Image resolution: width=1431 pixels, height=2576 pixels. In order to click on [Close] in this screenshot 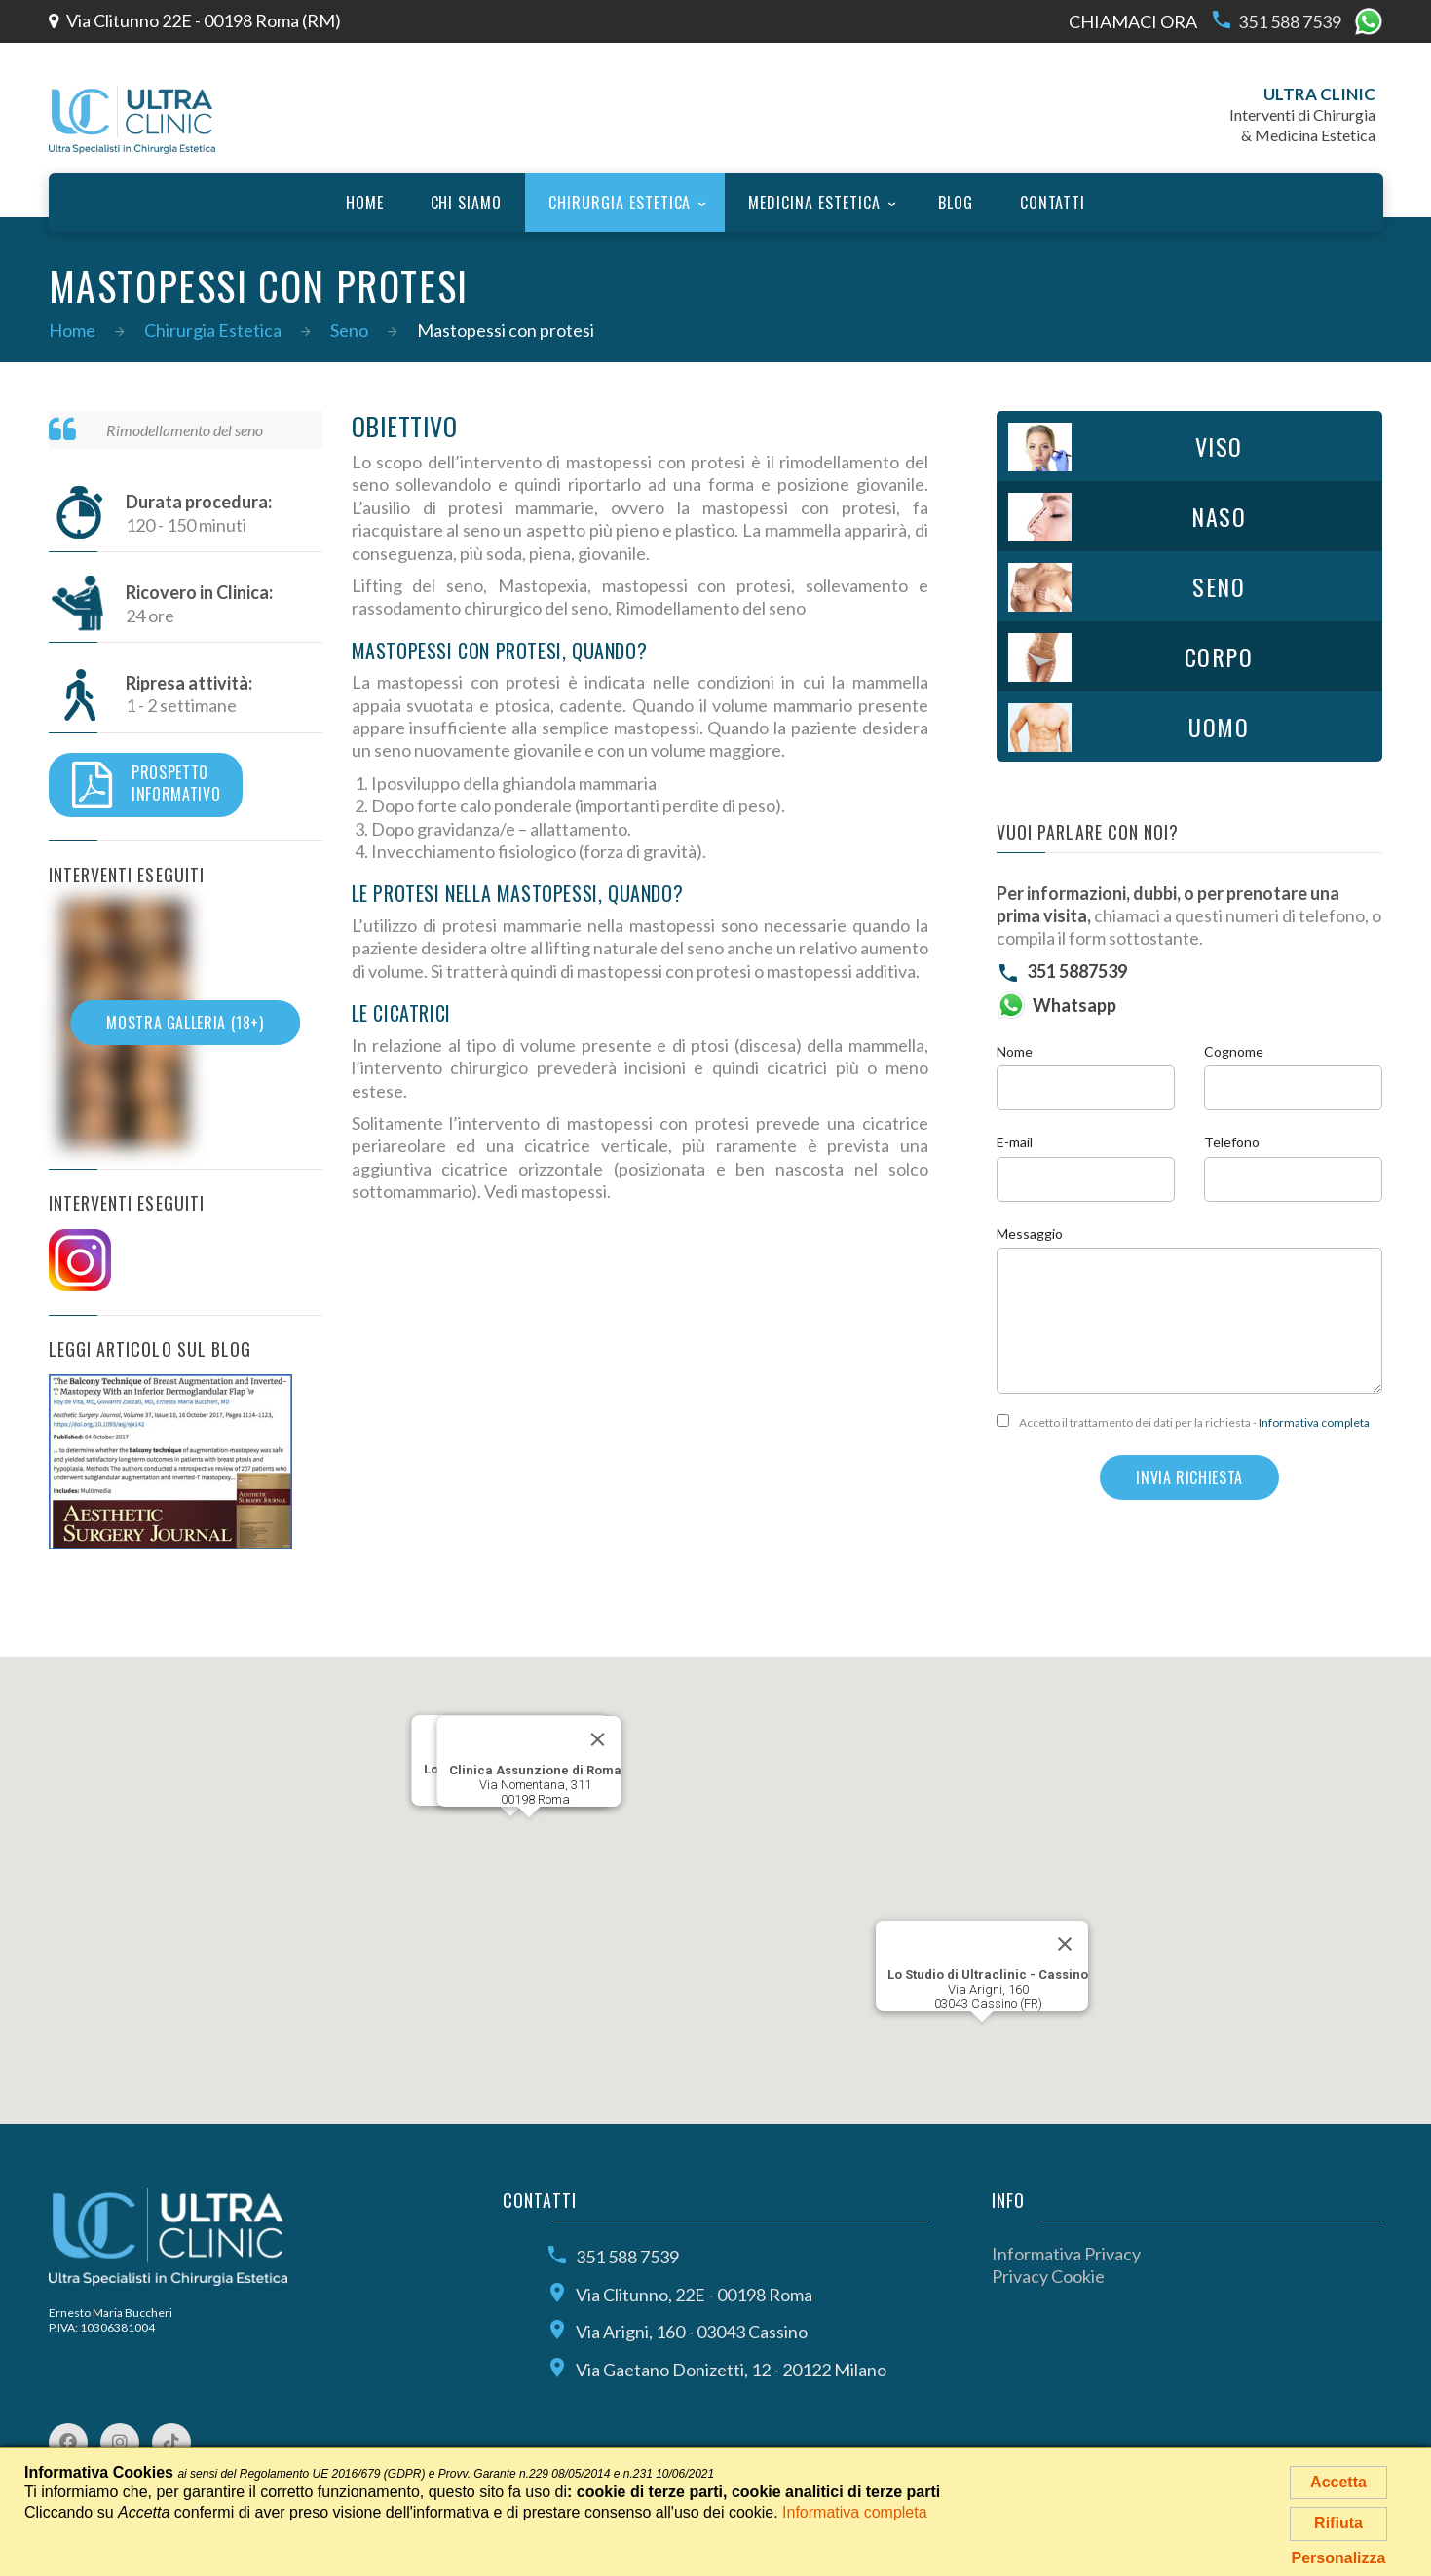, I will do `click(1064, 1944)`.